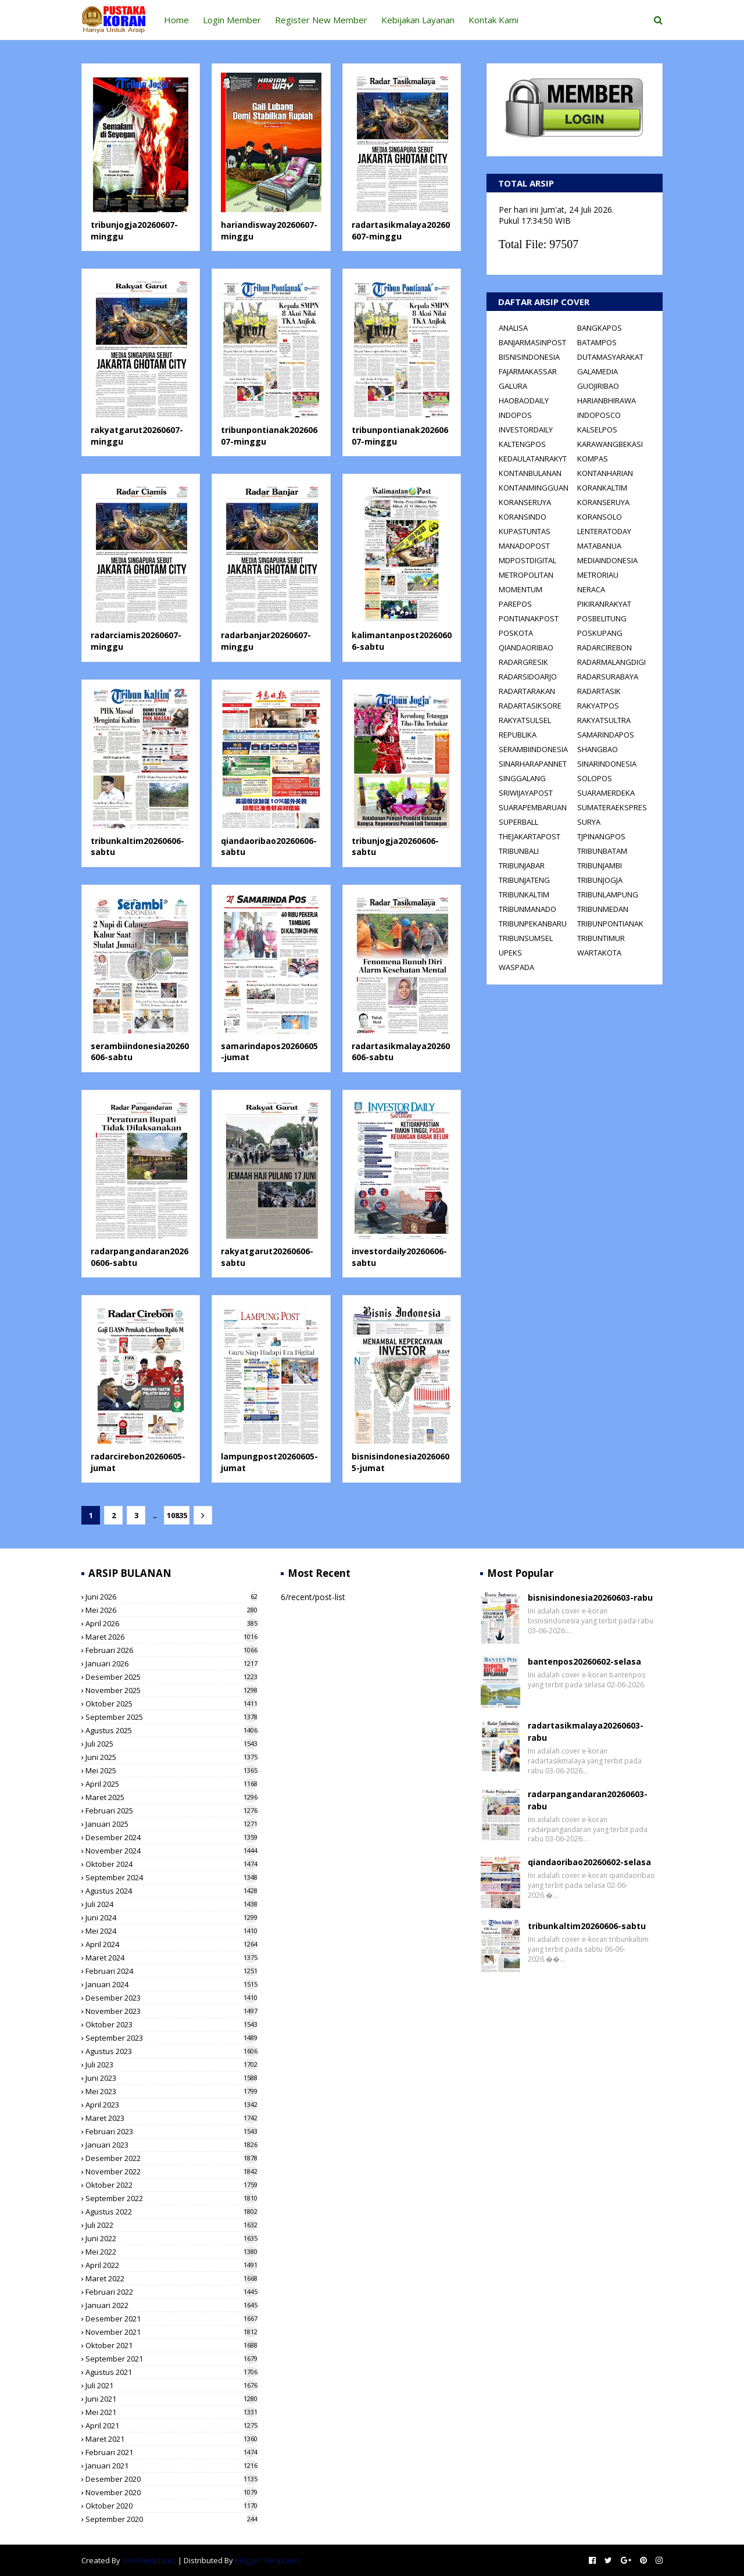 The width and height of the screenshot is (744, 2576). Describe the element at coordinates (171, 1904) in the screenshot. I see `Juli 2024` at that location.